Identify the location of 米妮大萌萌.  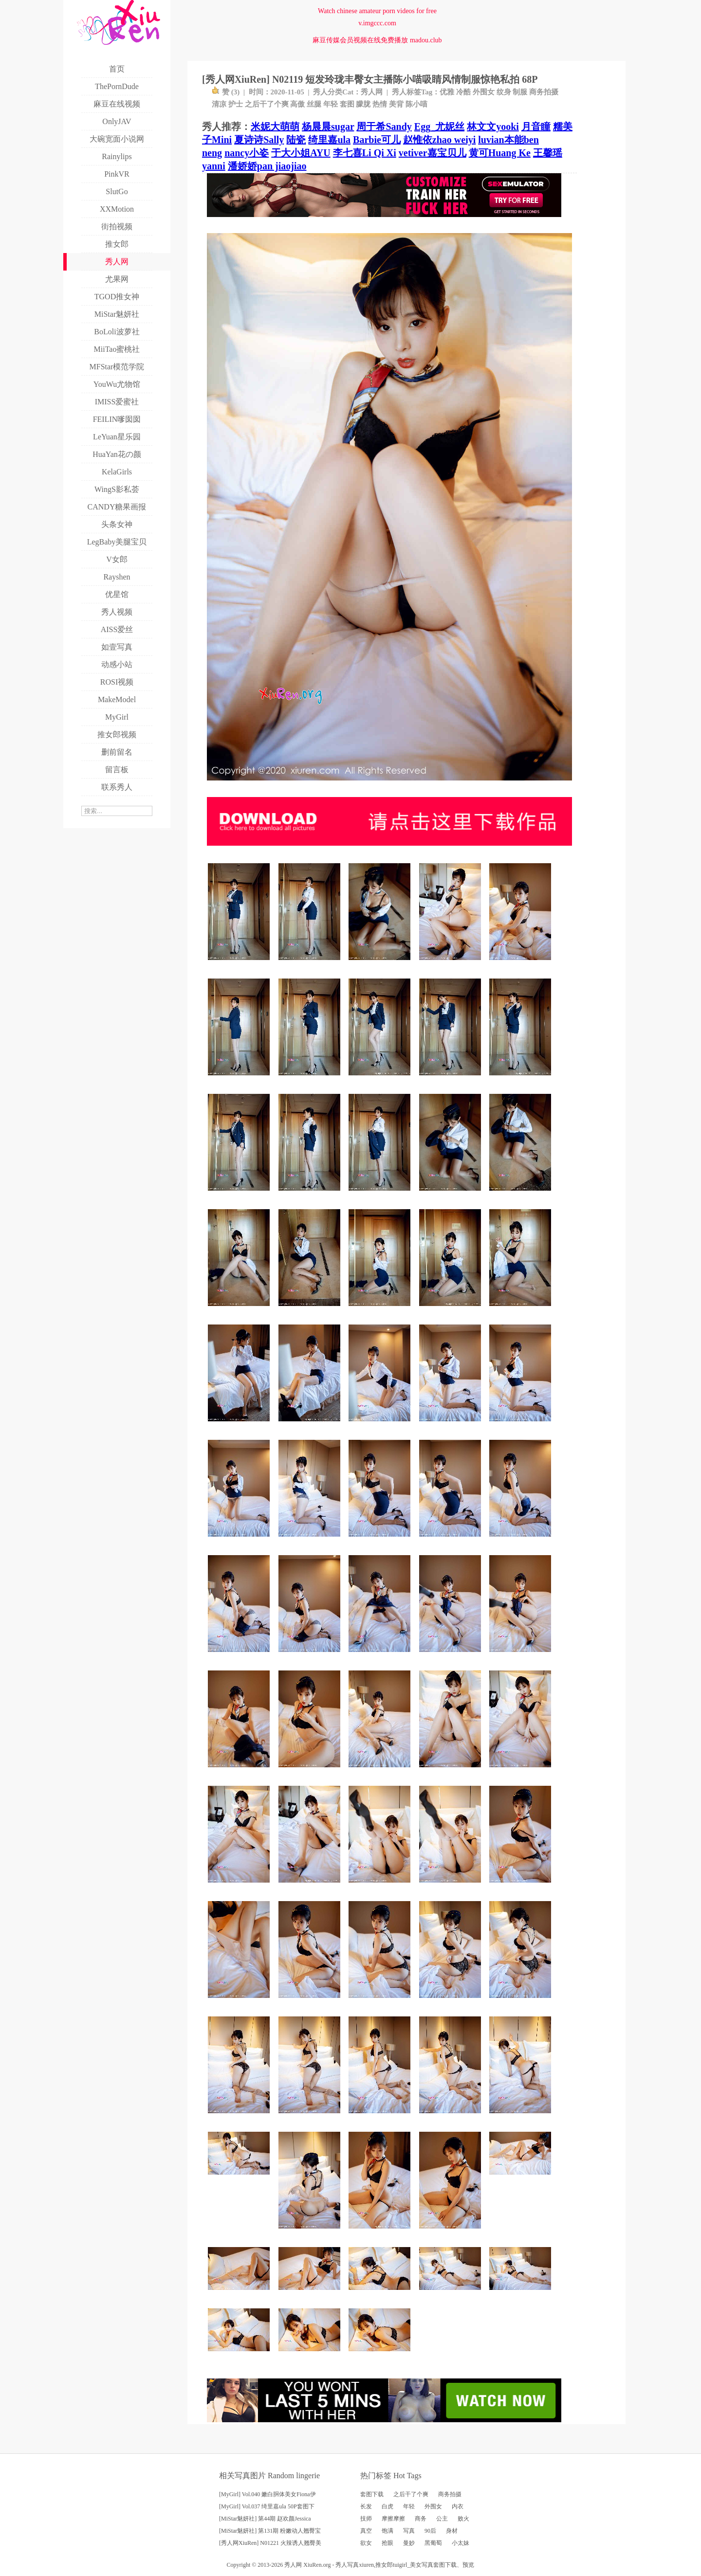
(275, 126).